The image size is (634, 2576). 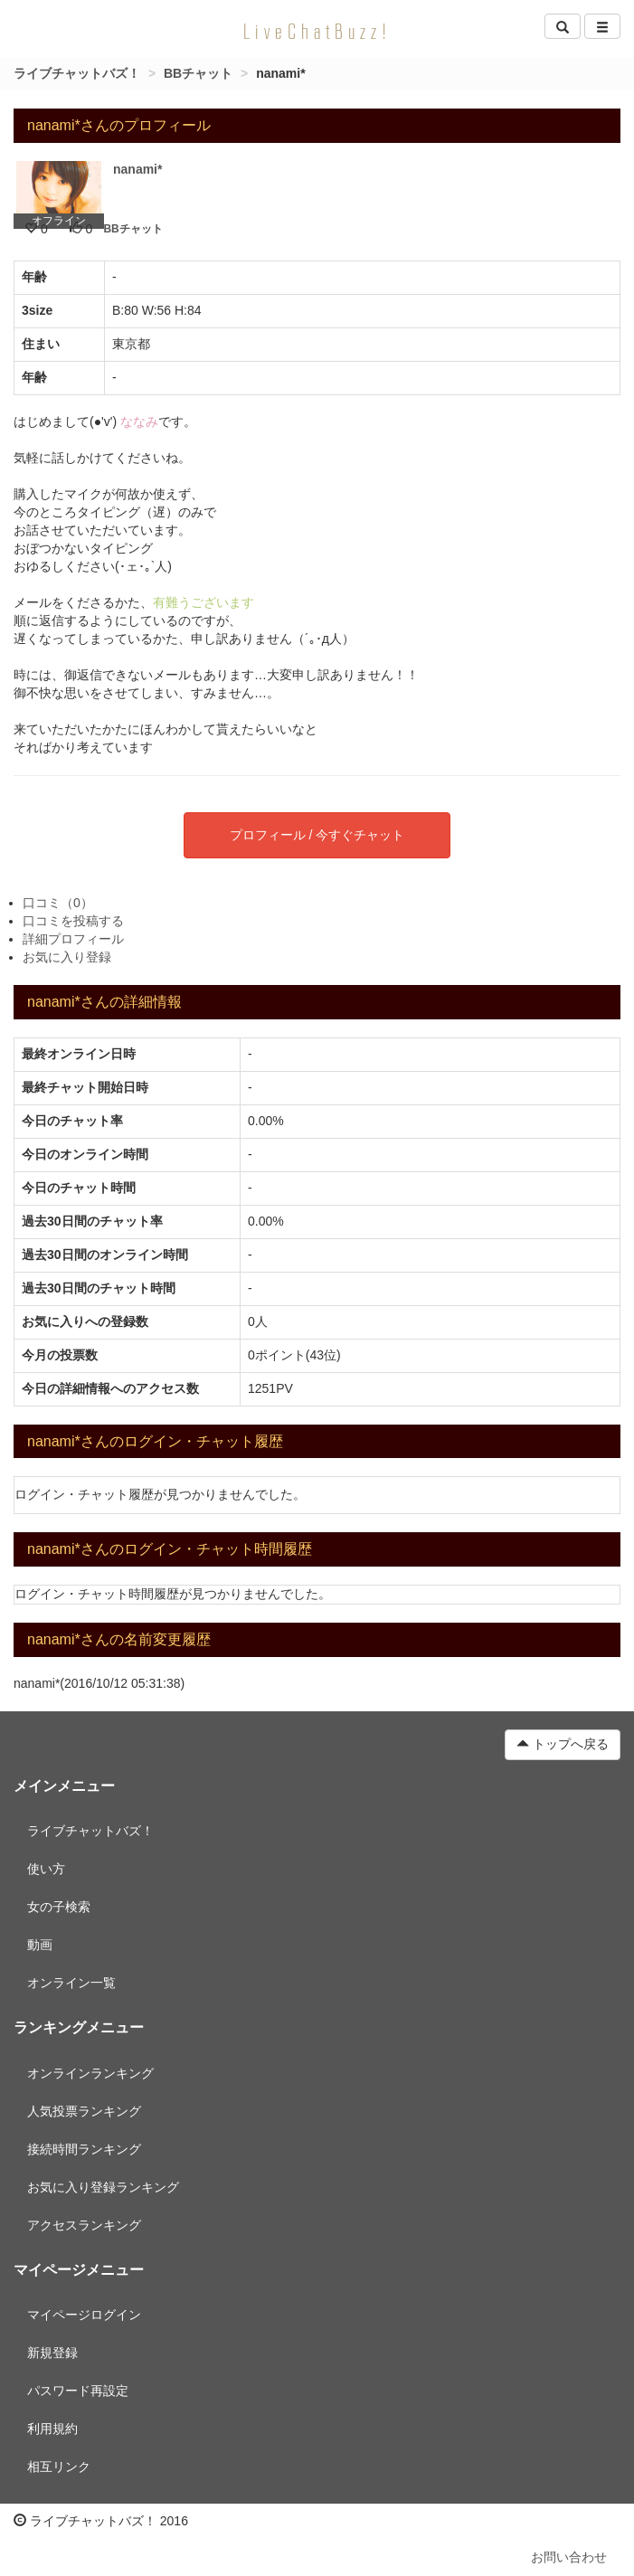 What do you see at coordinates (90, 2073) in the screenshot?
I see `オンラインランキング` at bounding box center [90, 2073].